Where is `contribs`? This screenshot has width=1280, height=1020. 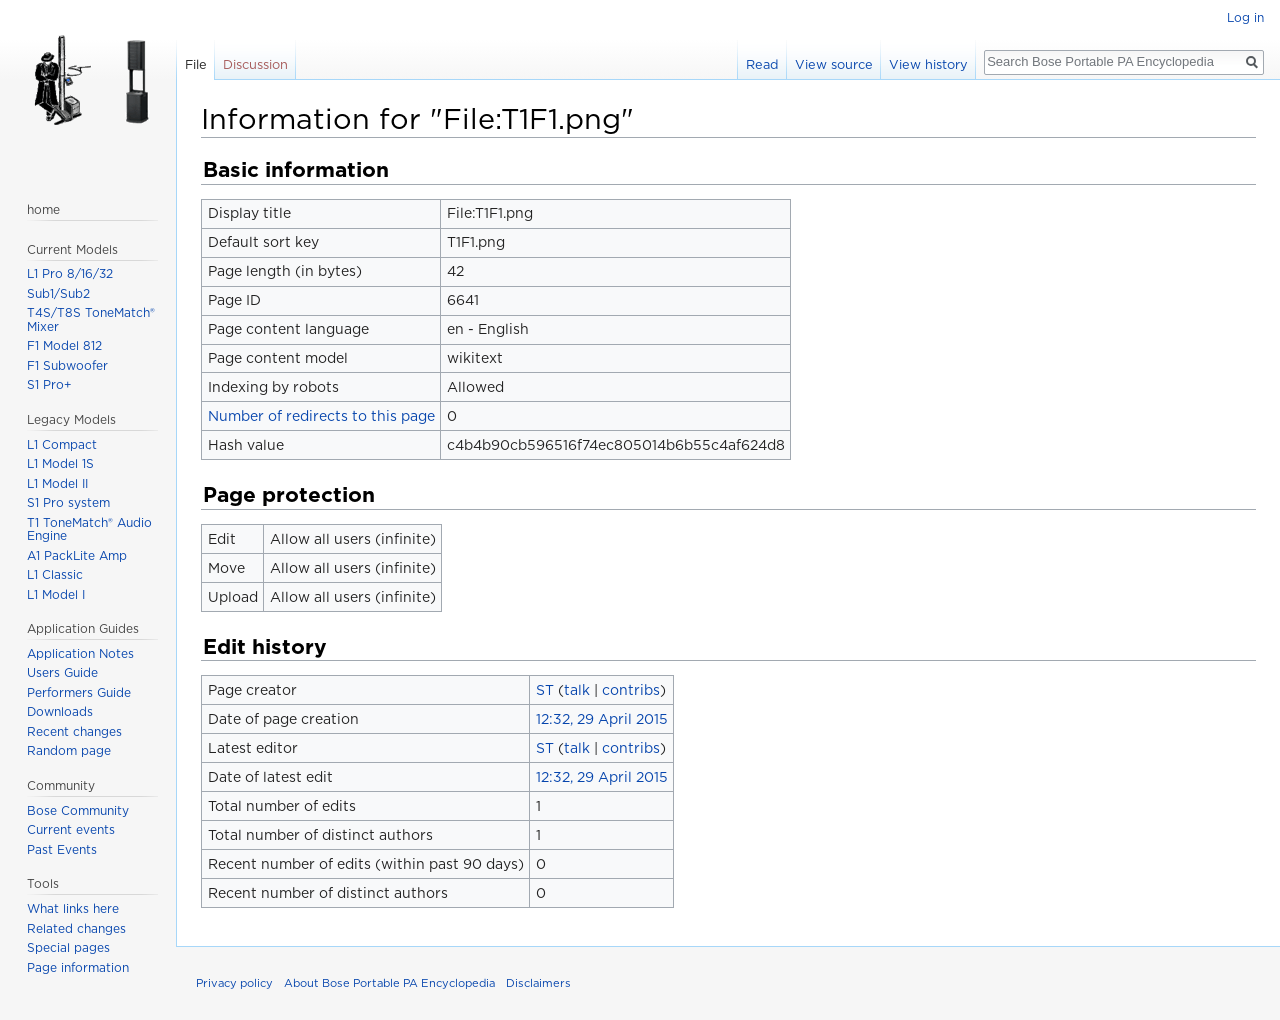
contribs is located at coordinates (631, 690).